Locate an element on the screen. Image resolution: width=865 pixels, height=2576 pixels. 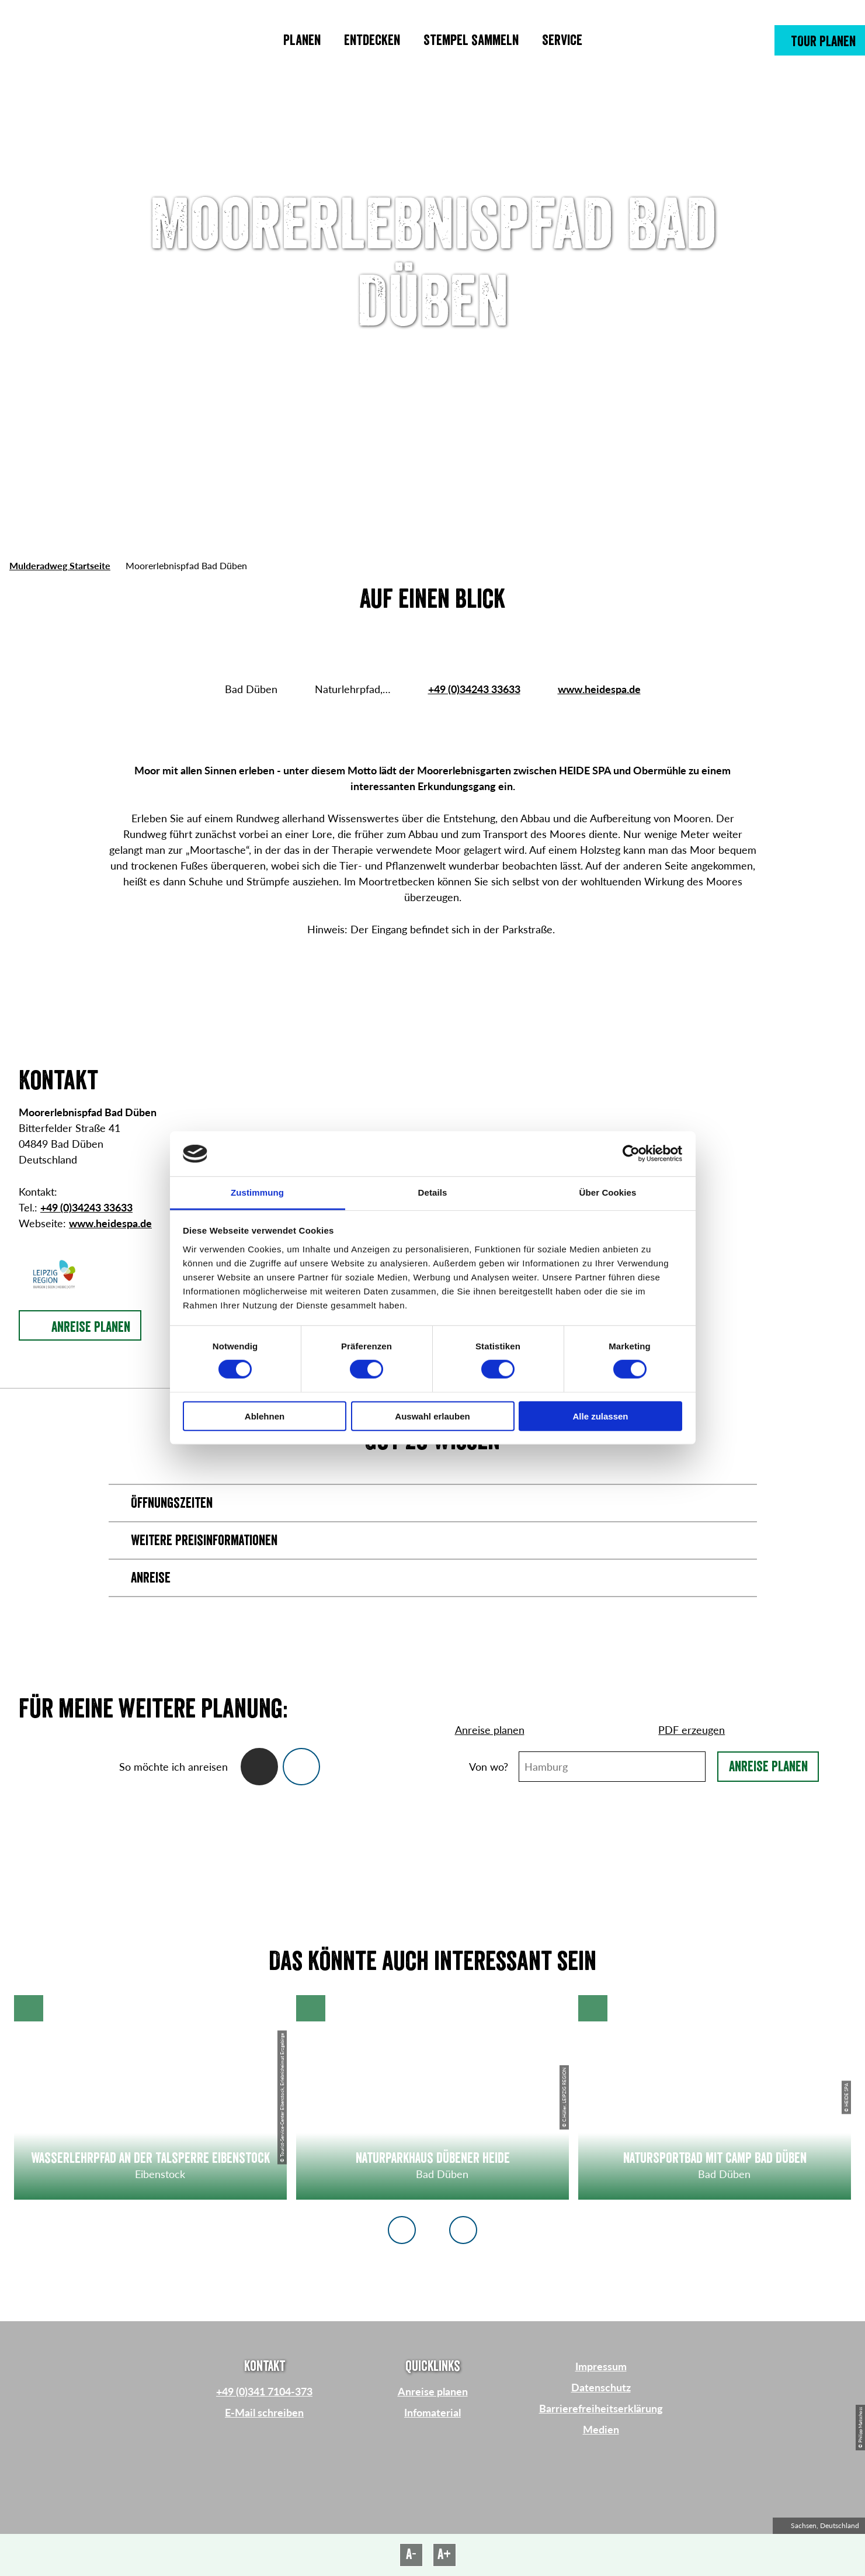
Ablehnen is located at coordinates (264, 1416).